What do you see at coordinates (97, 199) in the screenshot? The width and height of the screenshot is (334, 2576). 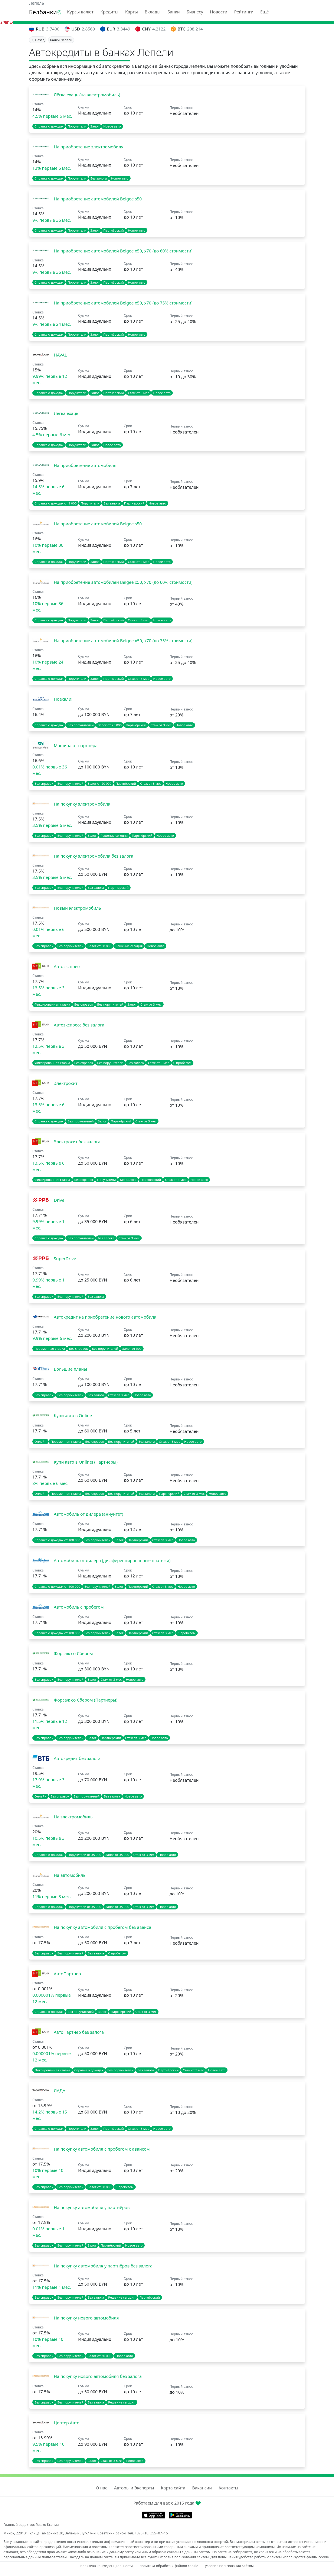 I see `На приобретение автомобилей Belgee s50` at bounding box center [97, 199].